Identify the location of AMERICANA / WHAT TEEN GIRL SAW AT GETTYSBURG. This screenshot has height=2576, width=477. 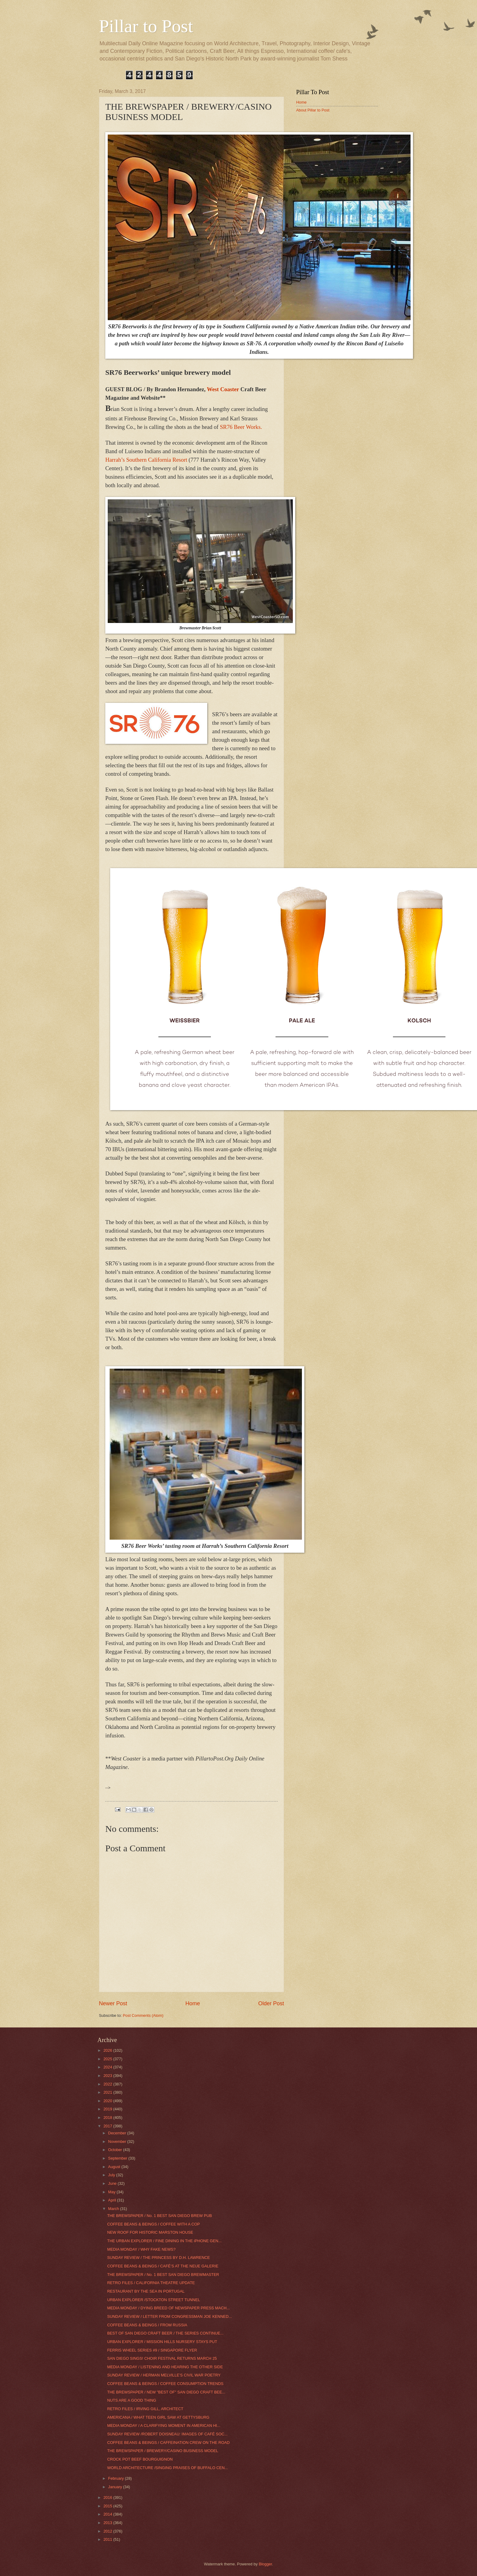
(158, 2417).